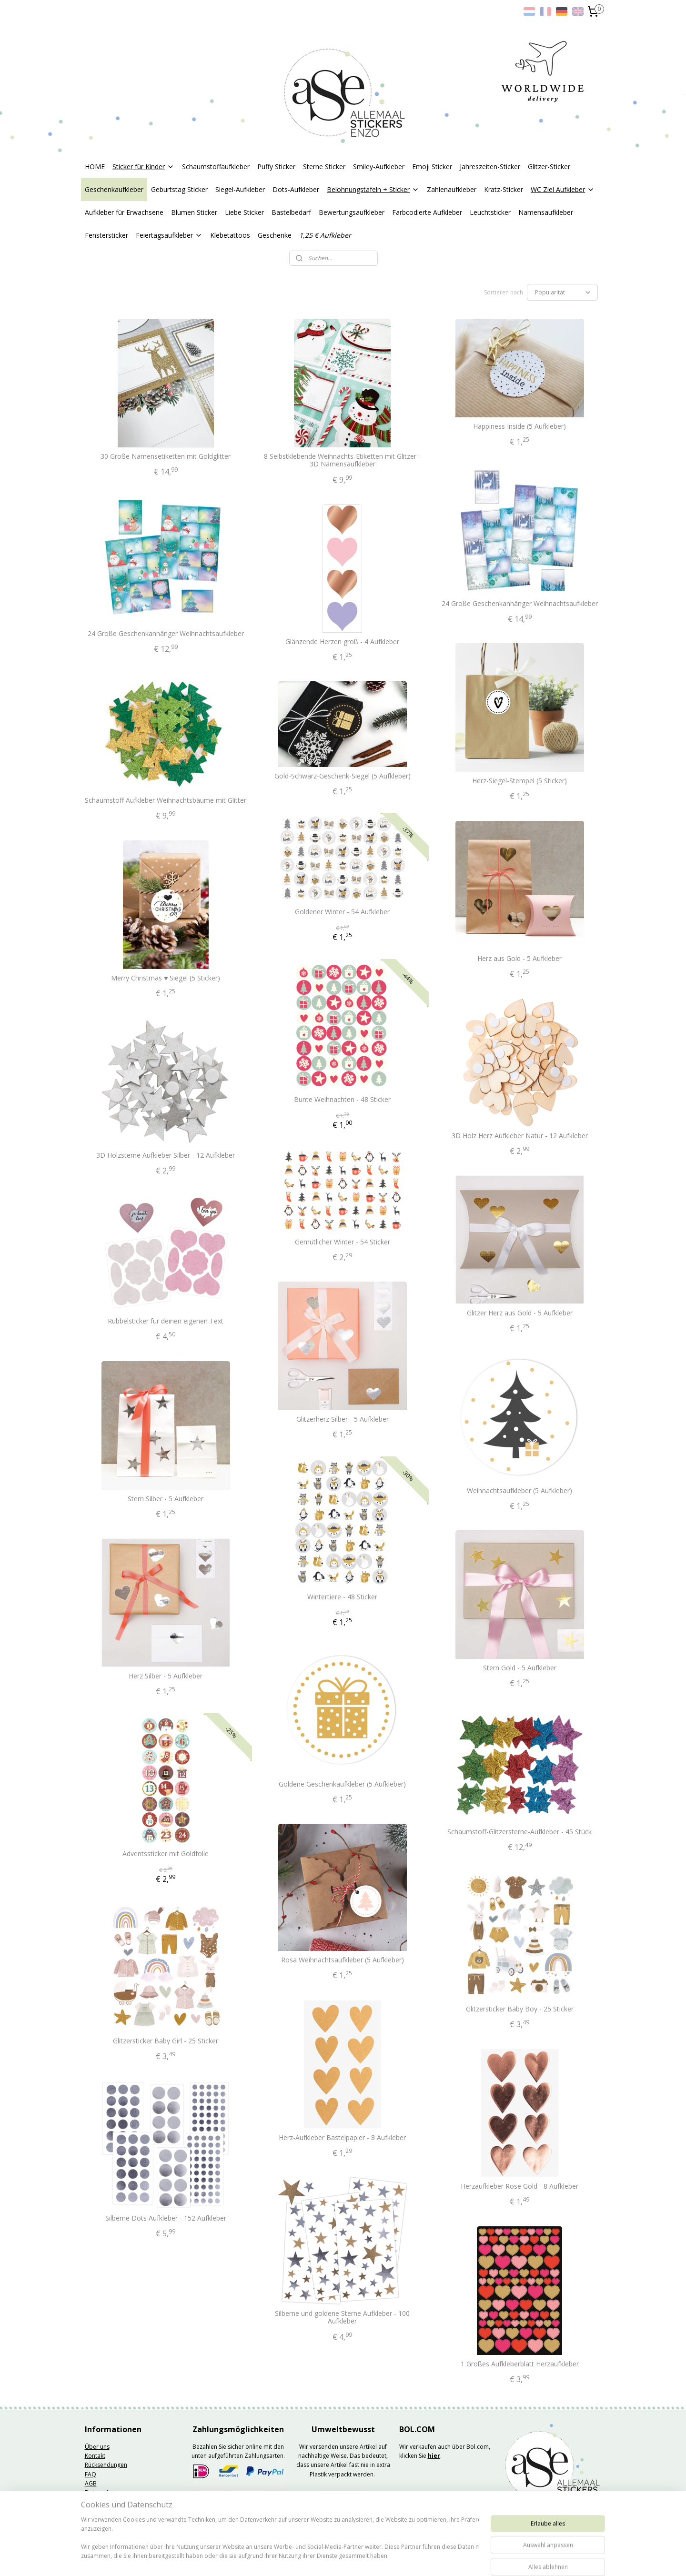 This screenshot has height=2576, width=686. I want to click on Puffy Sticker, so click(276, 166).